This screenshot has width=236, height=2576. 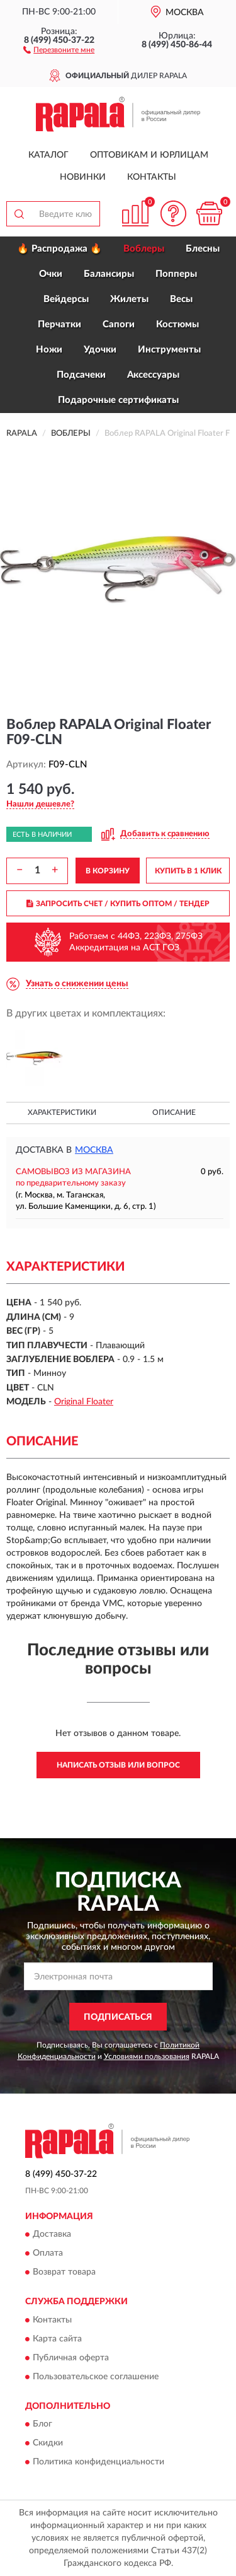 I want to click on Новинки, so click(x=83, y=177).